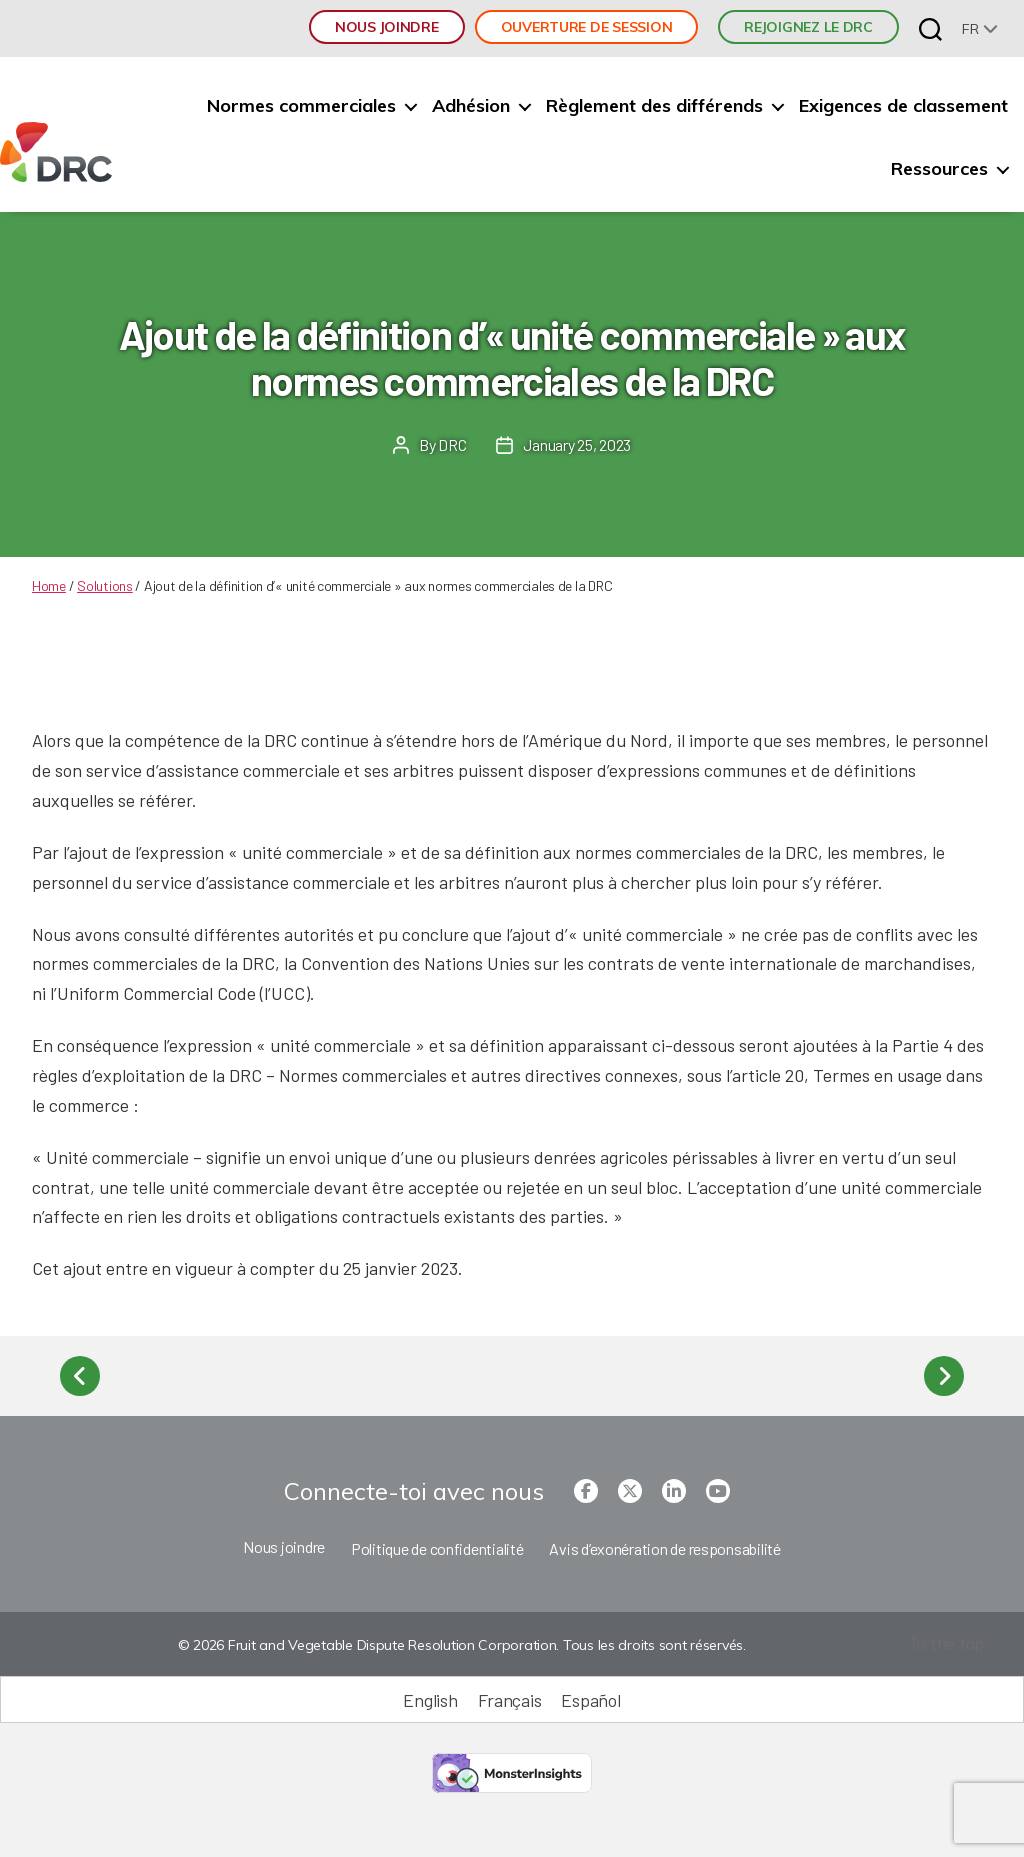  Describe the element at coordinates (939, 169) in the screenshot. I see `Ressources` at that location.